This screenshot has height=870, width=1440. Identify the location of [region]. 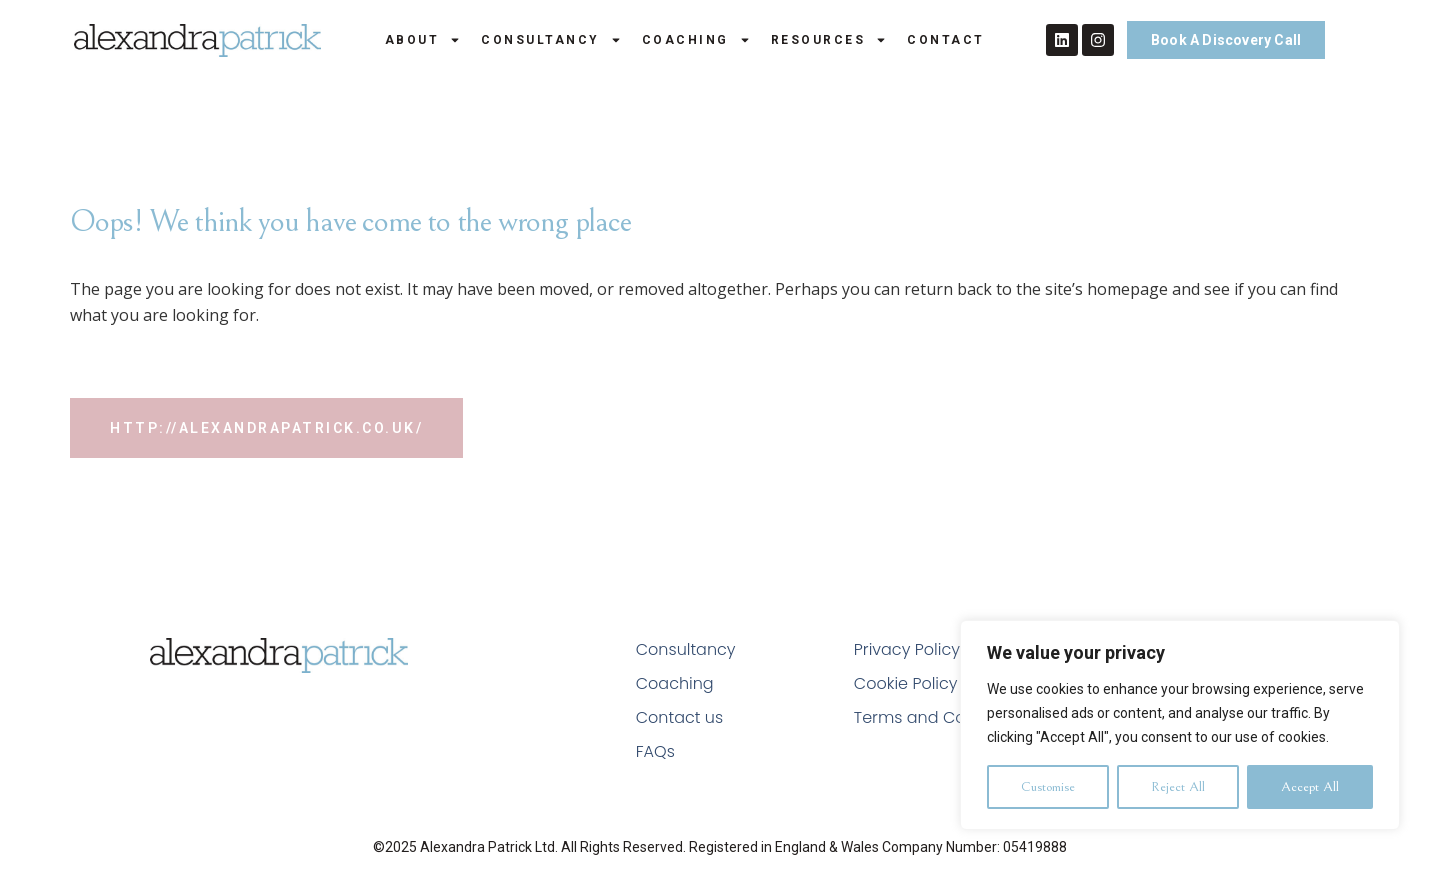
(1180, 725).